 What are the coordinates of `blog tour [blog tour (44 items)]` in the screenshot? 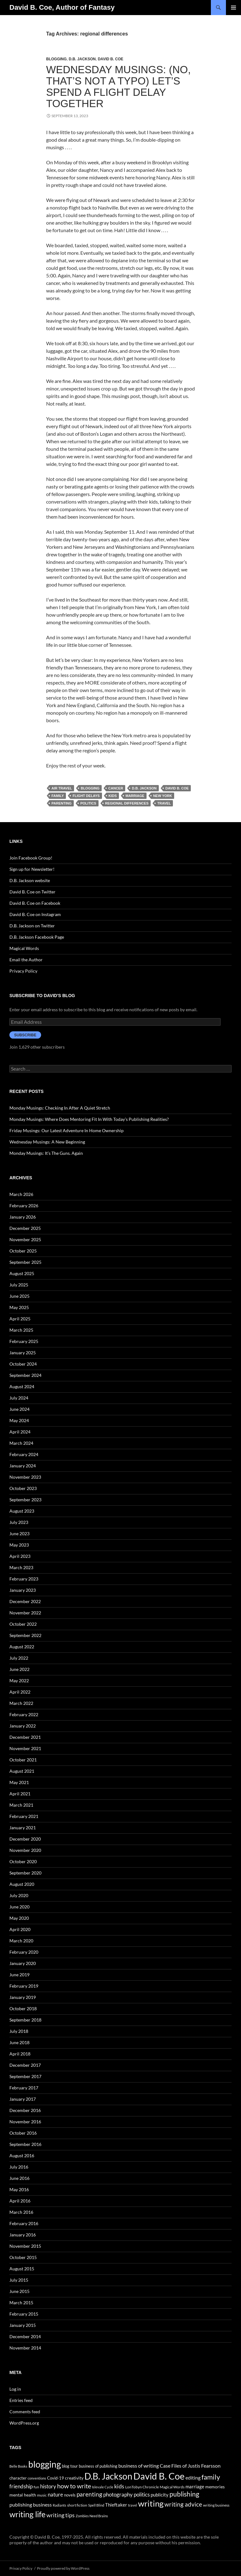 It's located at (70, 2466).